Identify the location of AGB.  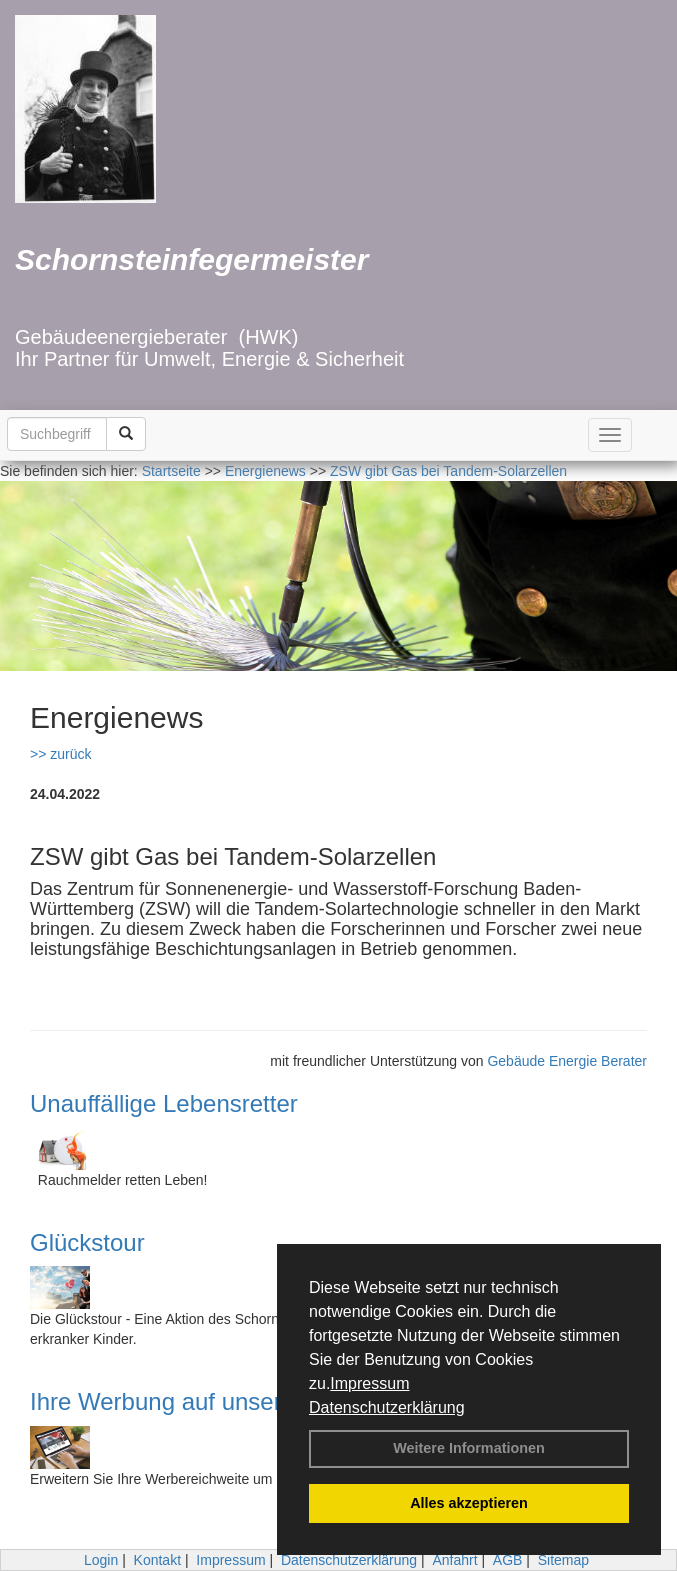
(508, 1560).